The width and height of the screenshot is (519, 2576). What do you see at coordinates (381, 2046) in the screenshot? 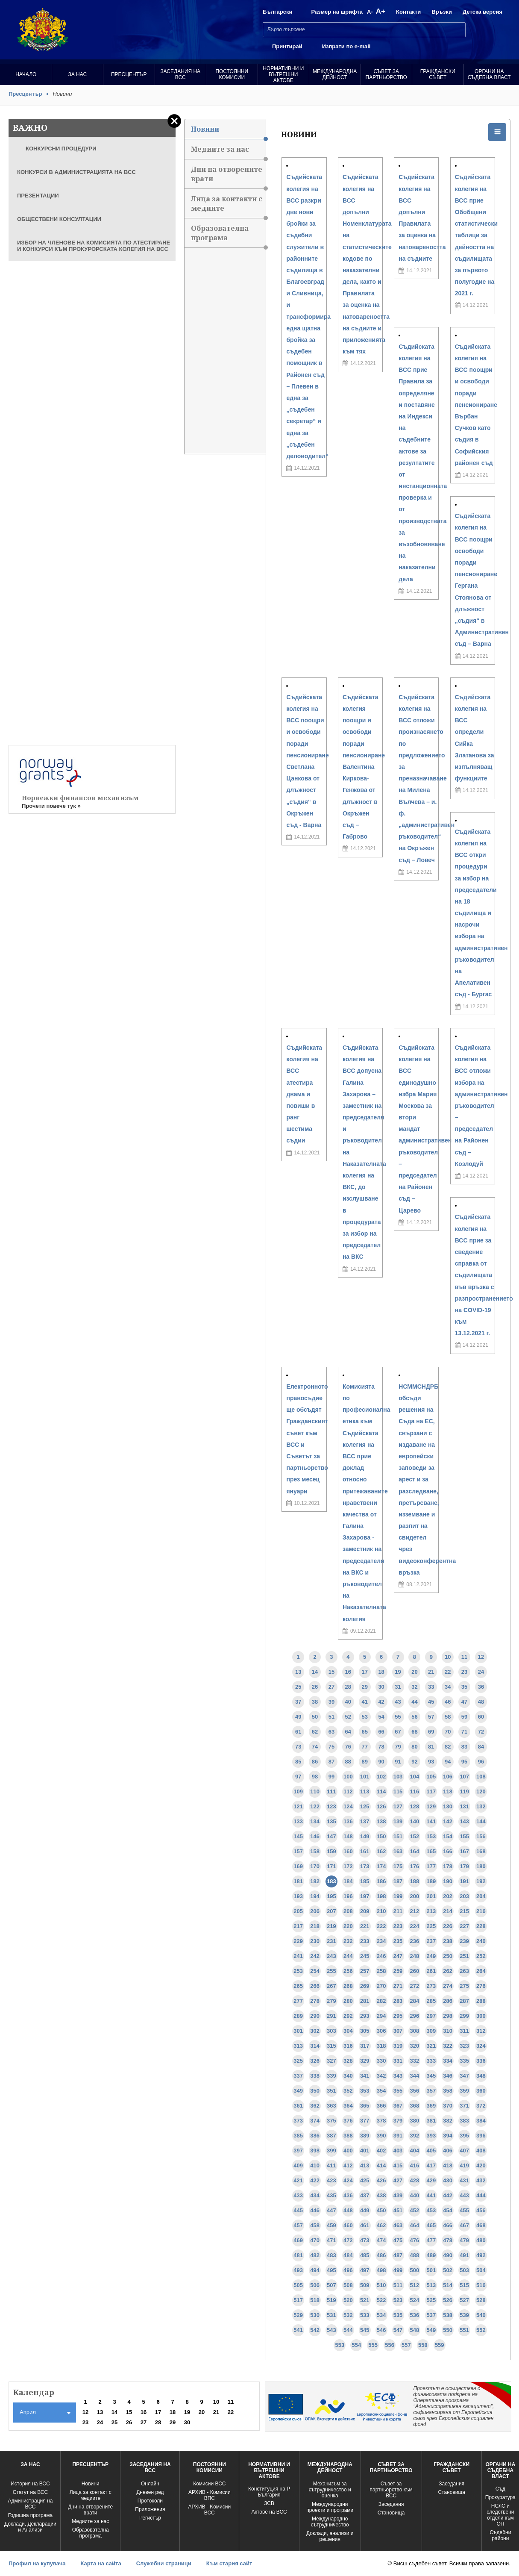
I see `318` at bounding box center [381, 2046].